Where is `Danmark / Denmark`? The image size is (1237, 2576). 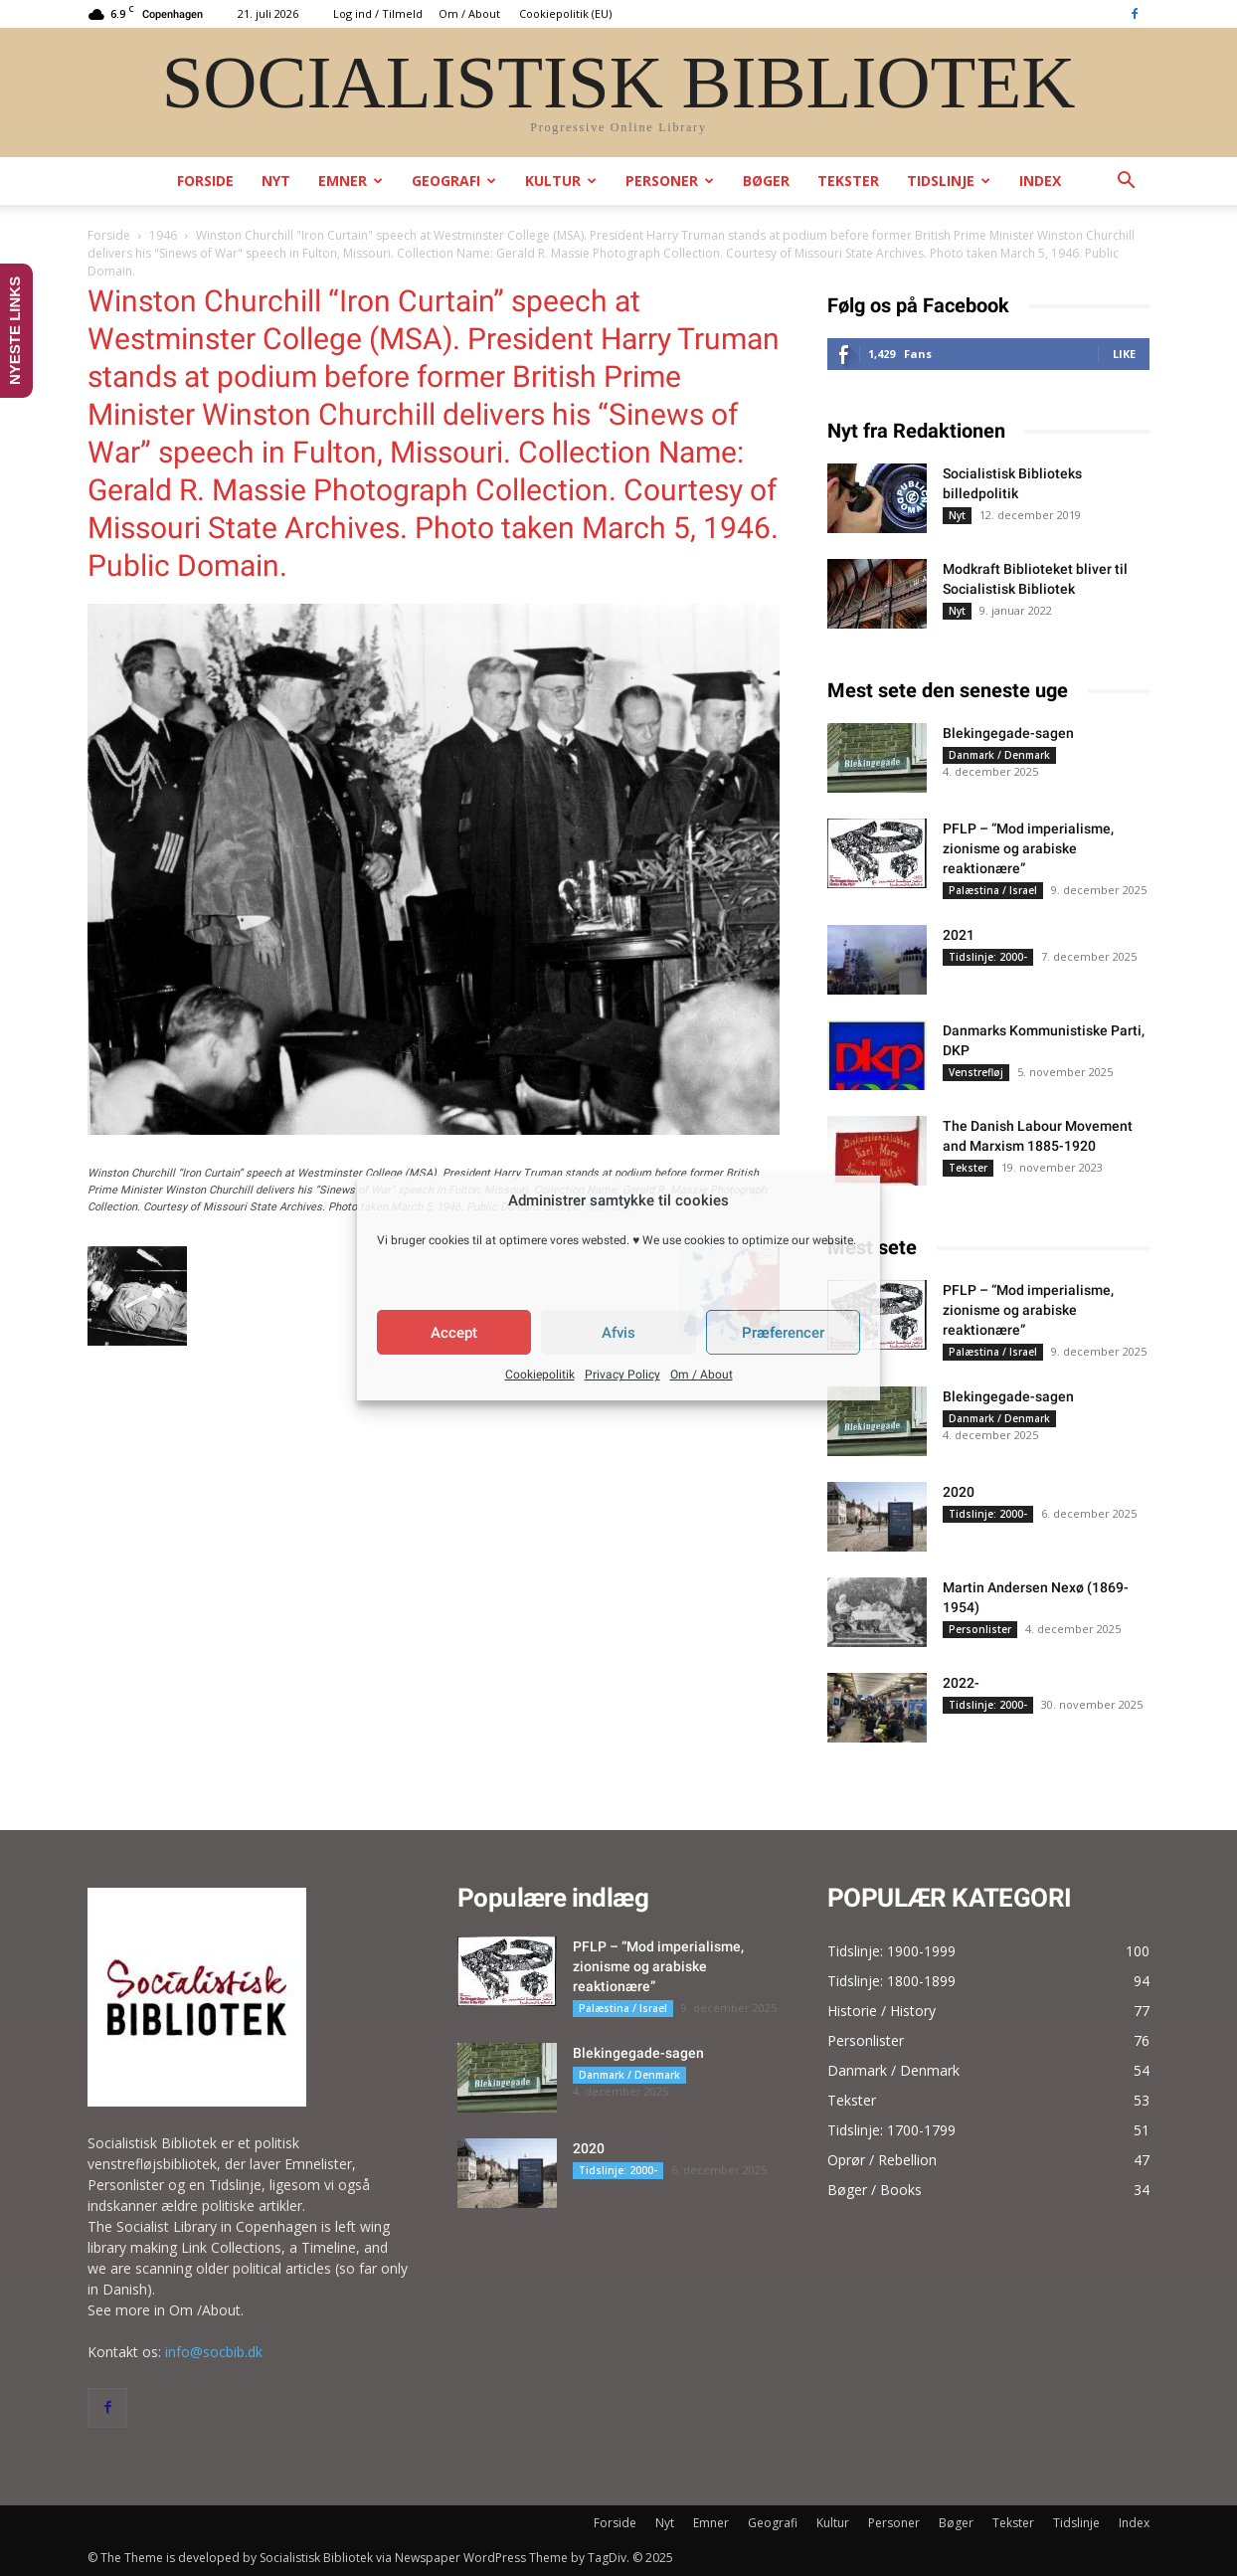
Danmark / Denmark is located at coordinates (999, 755).